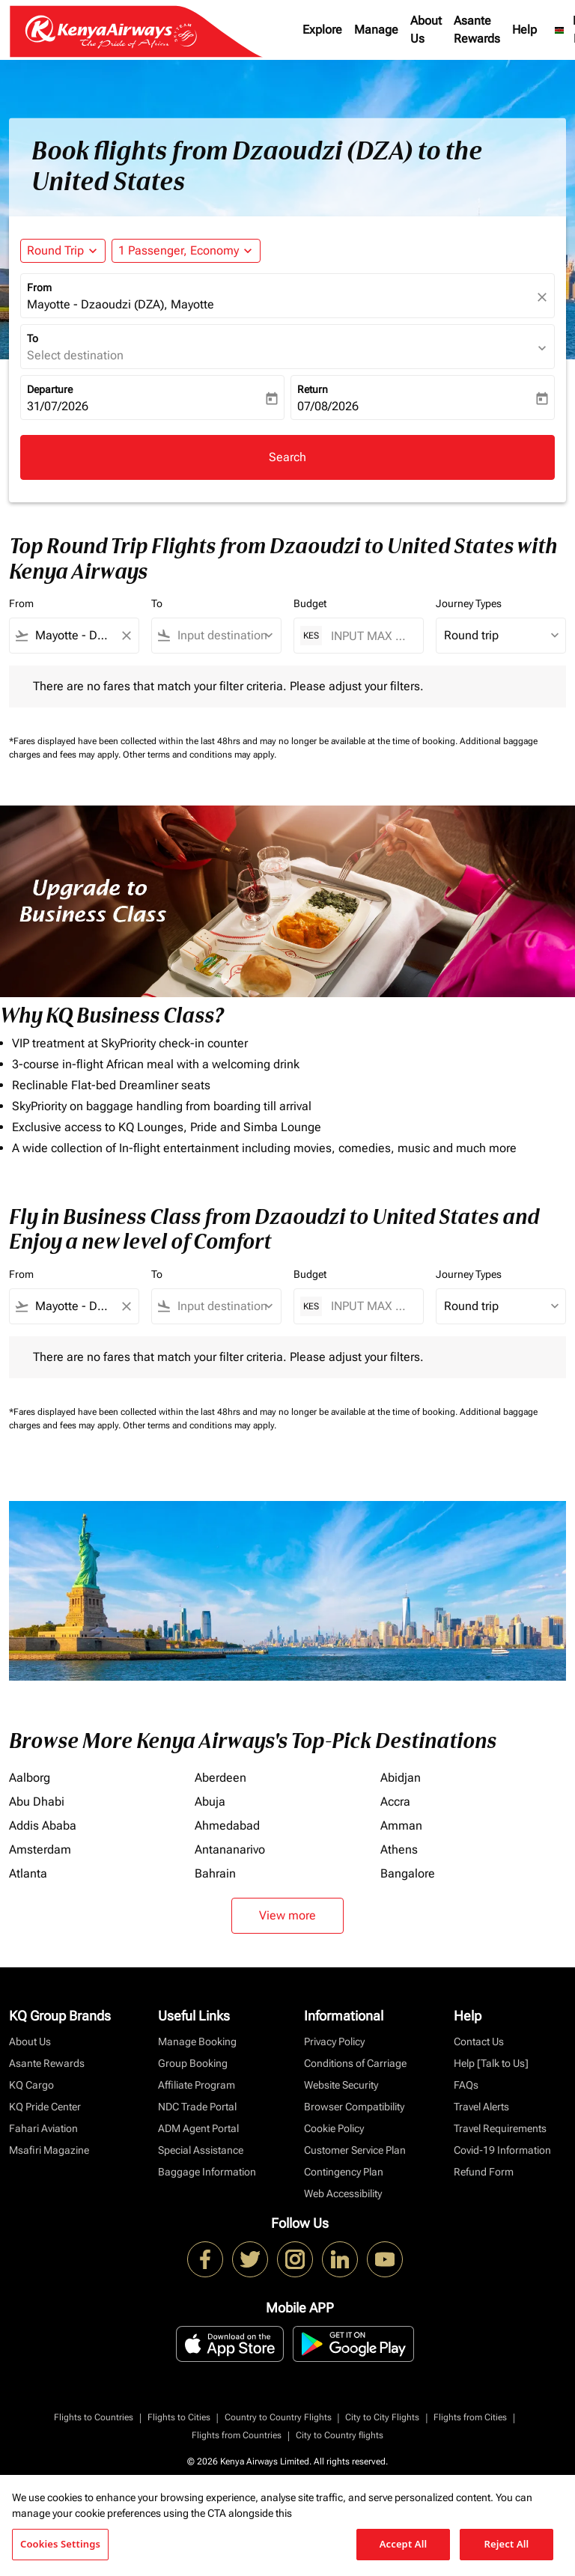 The height and width of the screenshot is (2576, 575). What do you see at coordinates (399, 1849) in the screenshot?
I see `Athens` at bounding box center [399, 1849].